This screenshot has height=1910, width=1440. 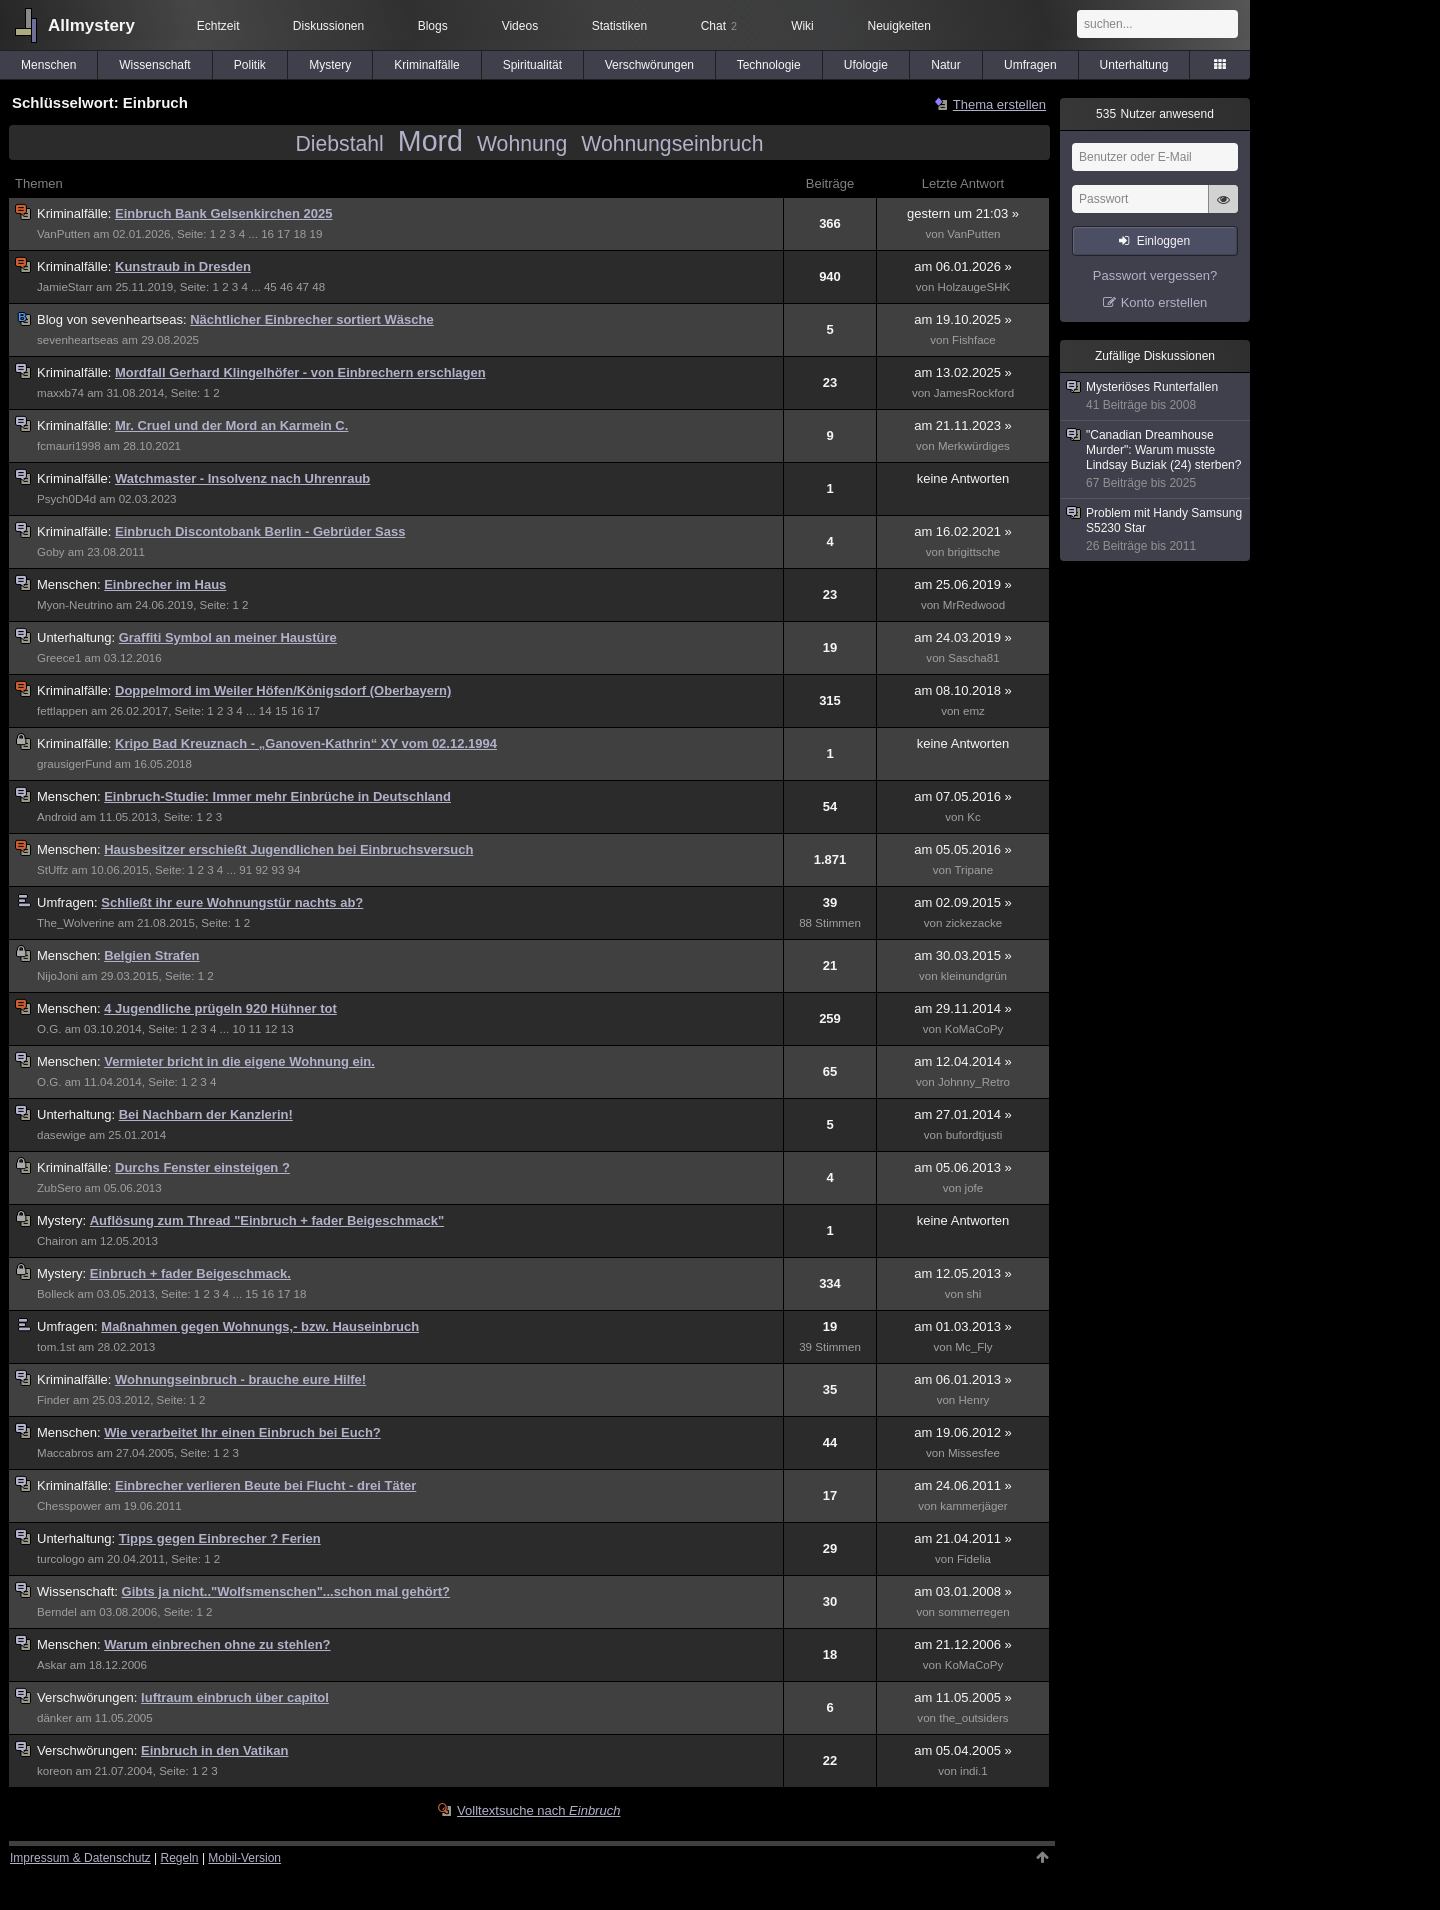 I want to click on Wissenschaft, so click(x=154, y=65).